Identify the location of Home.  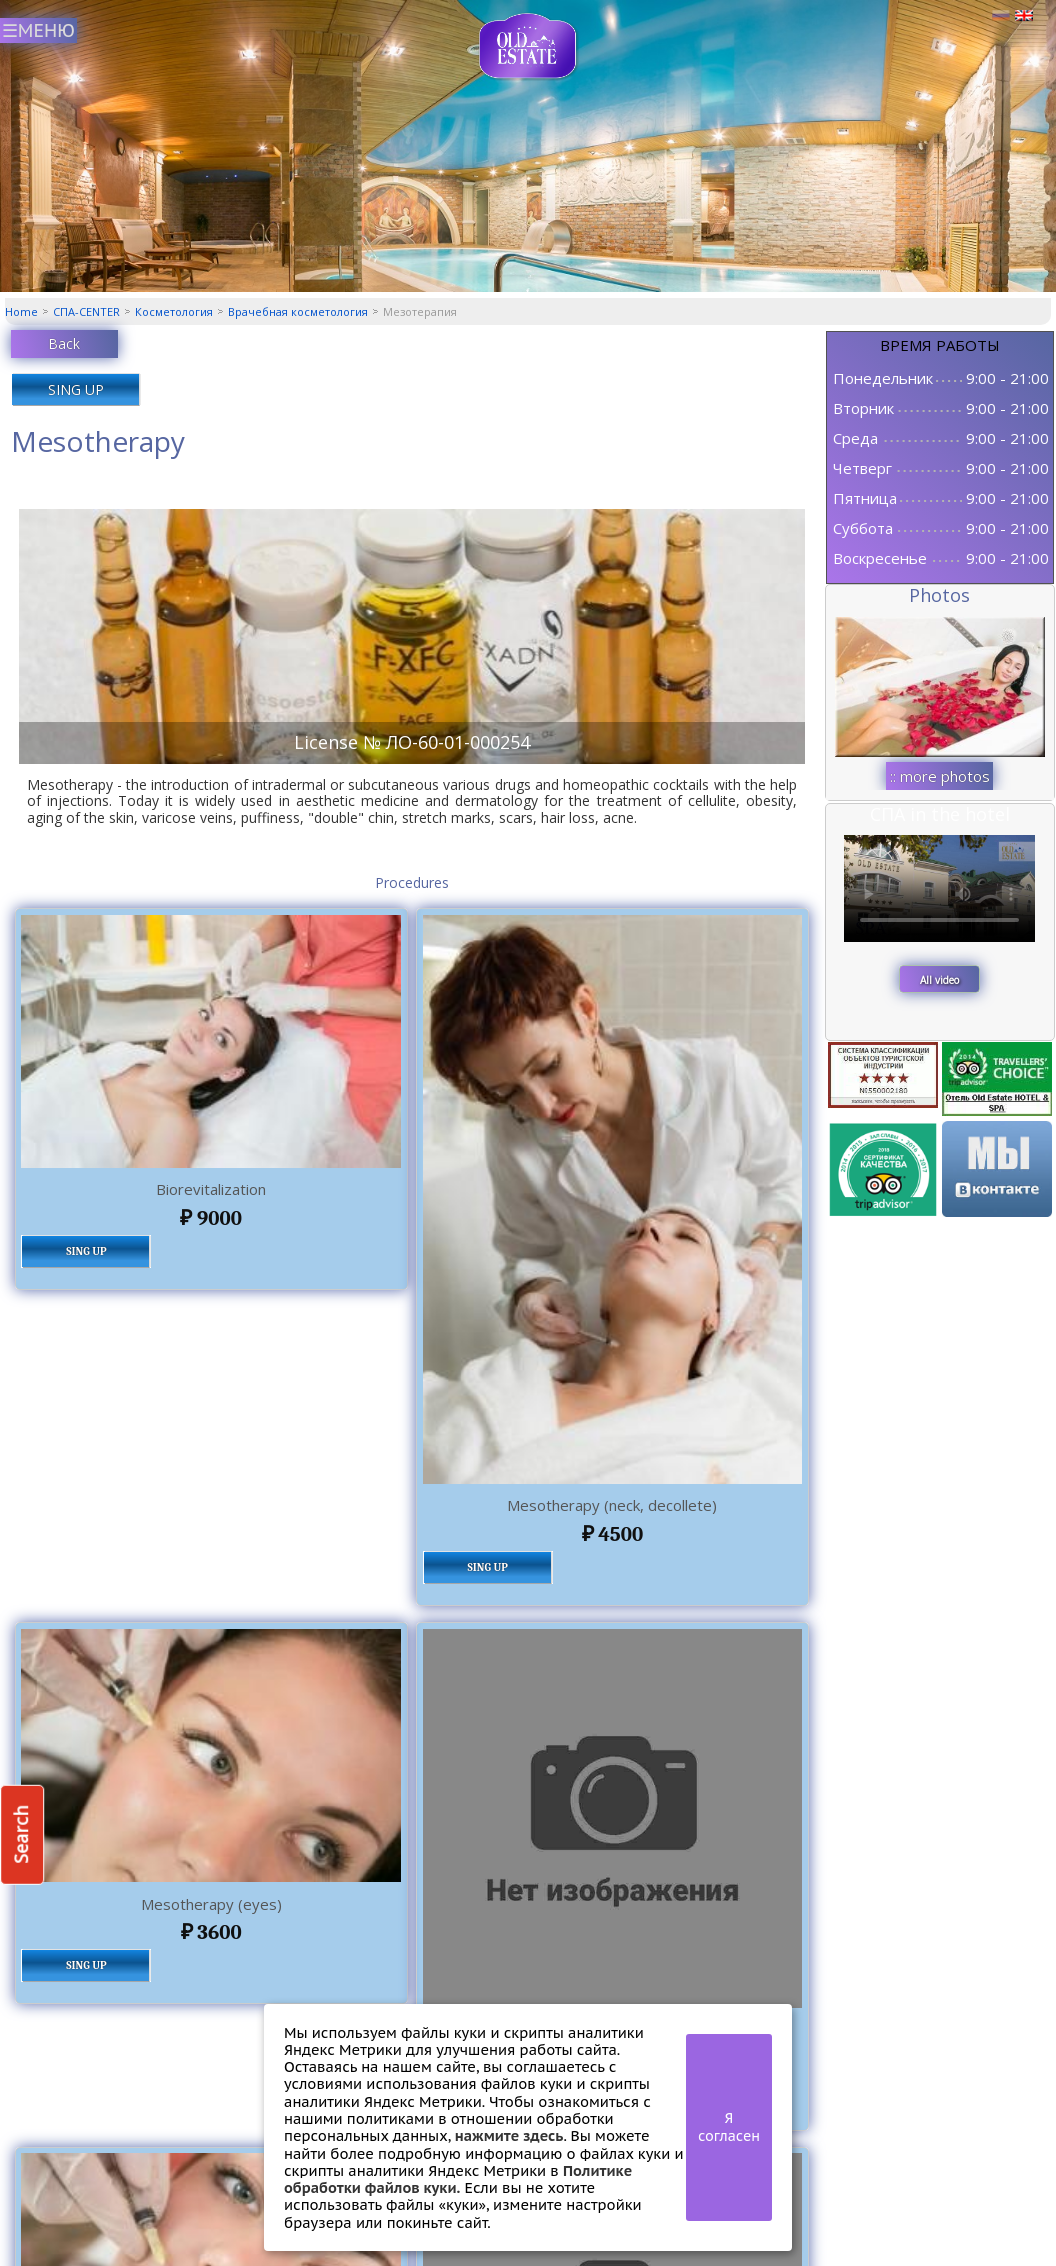
(21, 311).